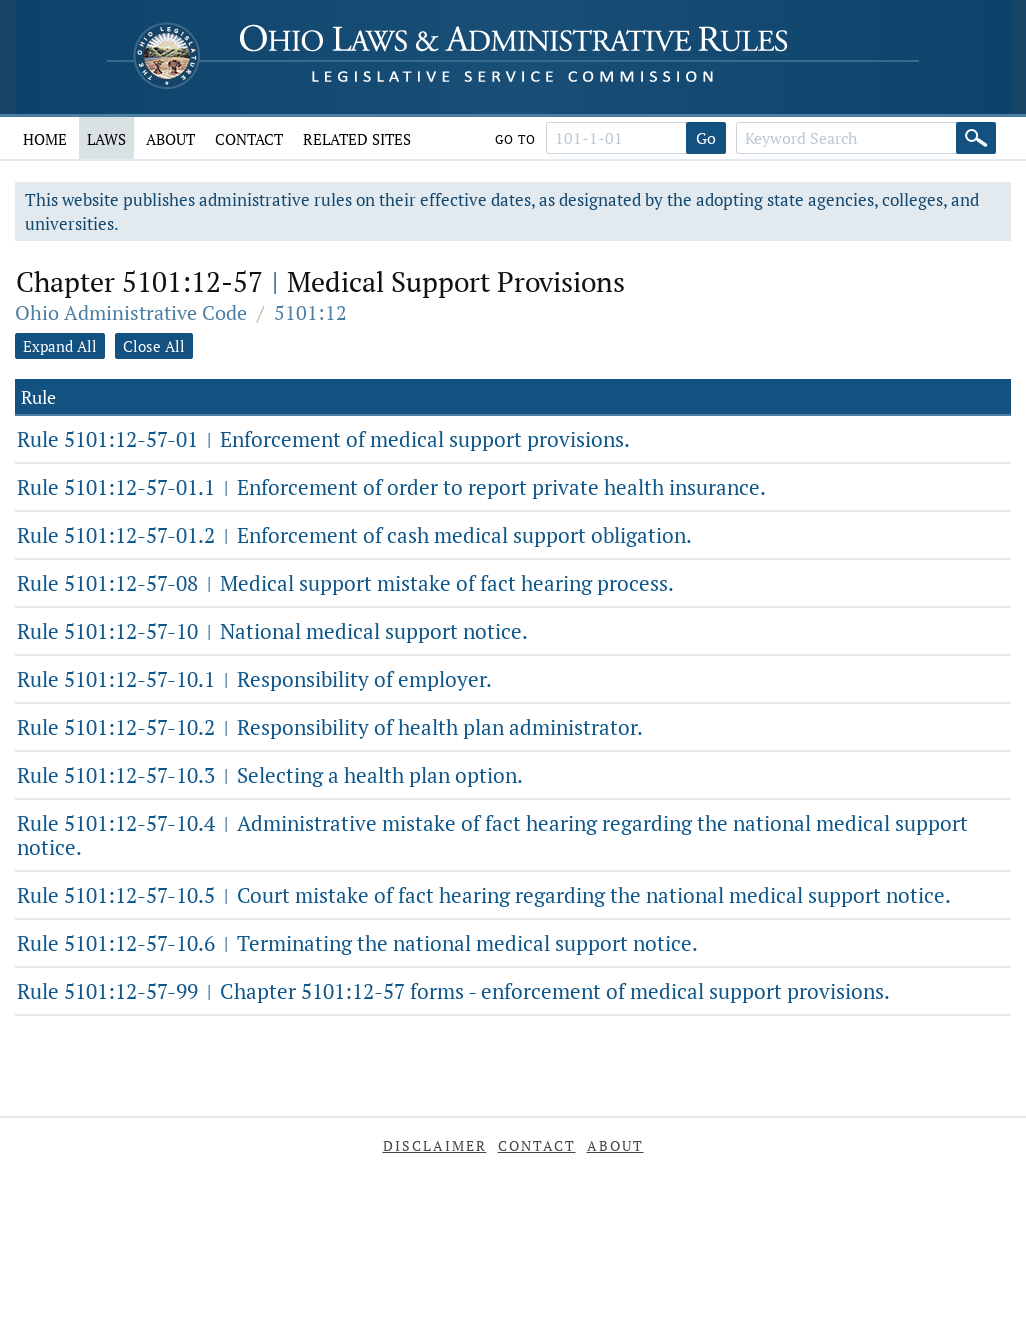 Image resolution: width=1026 pixels, height=1322 pixels. I want to click on Rule 5101:12-57-10.1 Responsibility of employer., so click(254, 679).